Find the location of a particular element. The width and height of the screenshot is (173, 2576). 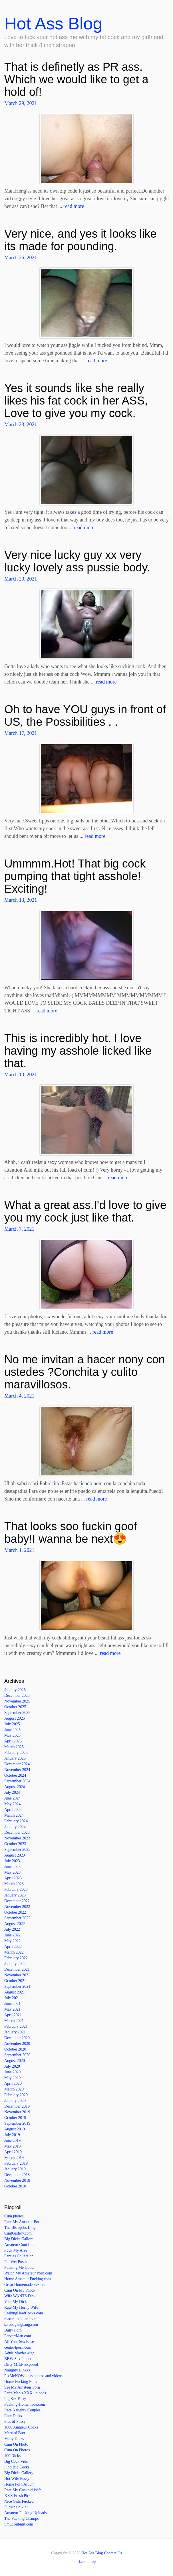

January 2026 is located at coordinates (15, 1690).